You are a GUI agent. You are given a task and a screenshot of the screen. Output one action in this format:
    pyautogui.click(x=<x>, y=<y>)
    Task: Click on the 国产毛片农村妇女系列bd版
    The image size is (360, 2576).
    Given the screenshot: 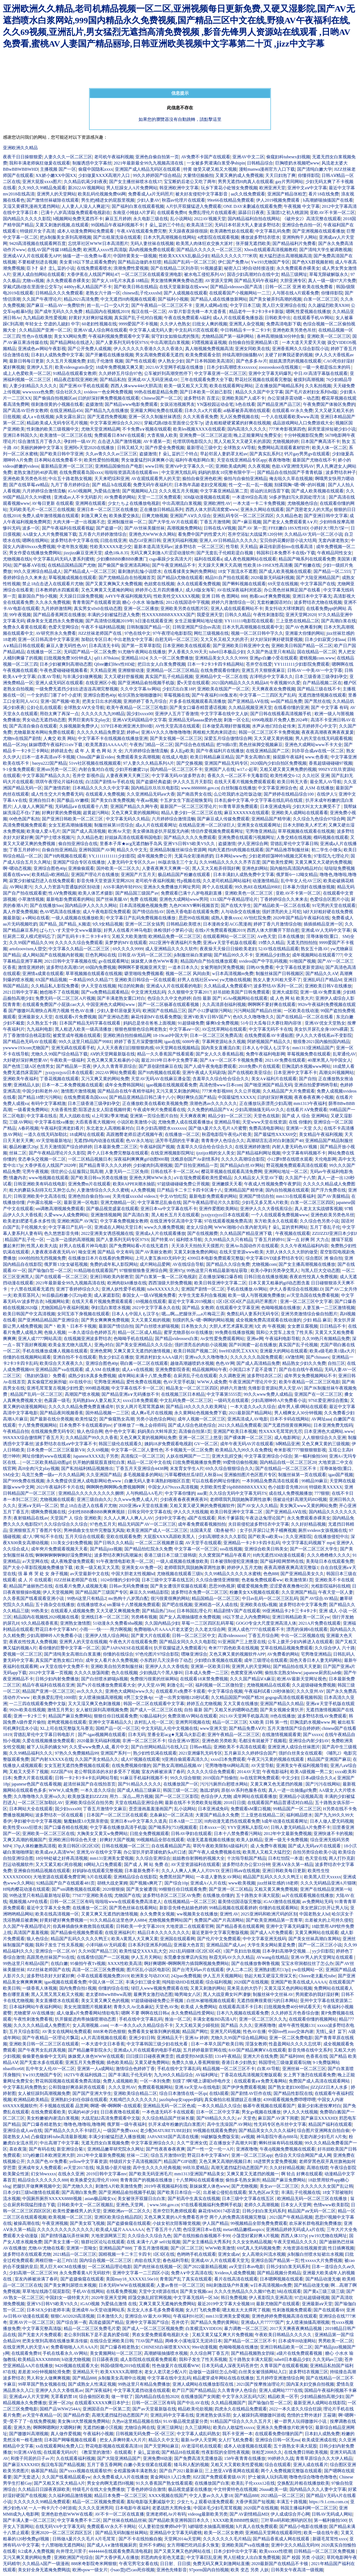 What is the action you would take?
    pyautogui.click(x=311, y=392)
    